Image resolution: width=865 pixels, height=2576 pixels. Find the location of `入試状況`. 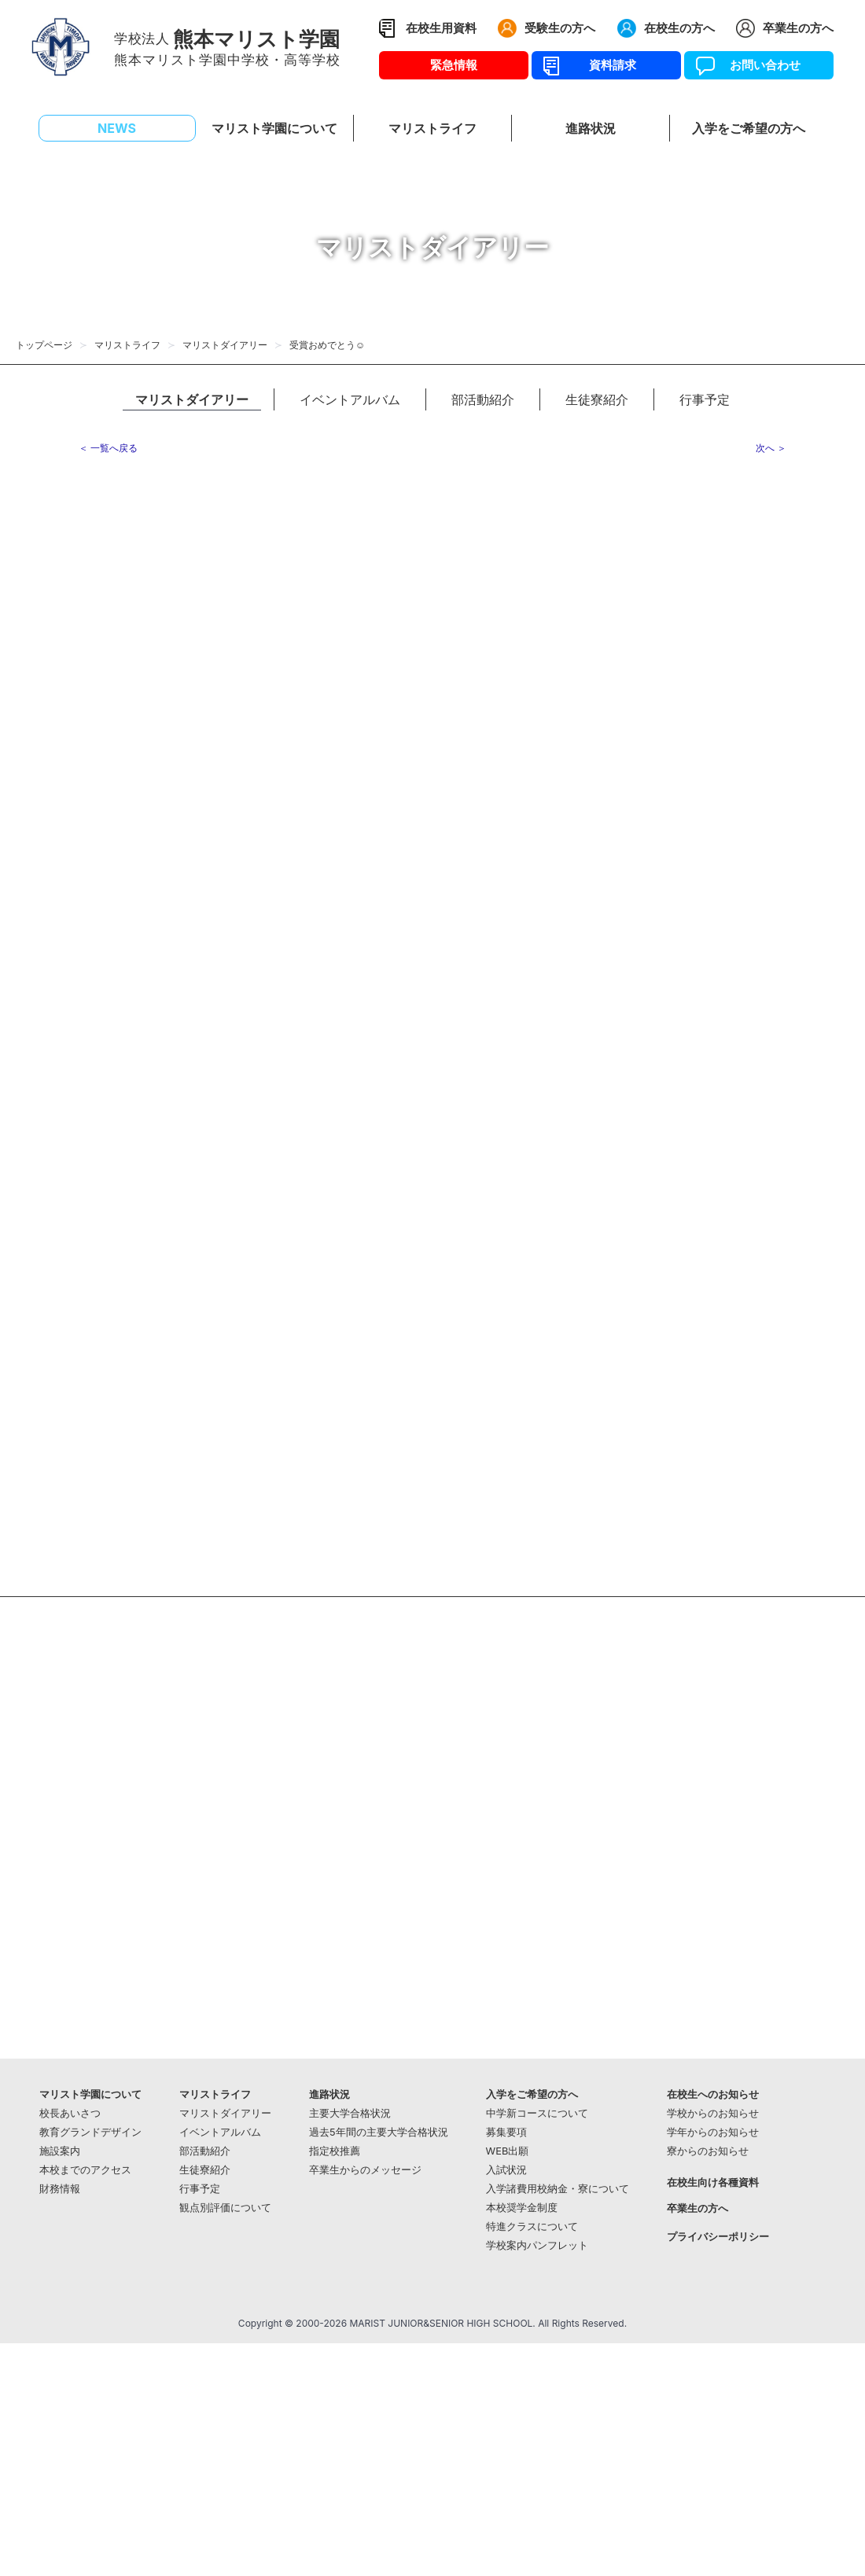

入試状況 is located at coordinates (506, 2170).